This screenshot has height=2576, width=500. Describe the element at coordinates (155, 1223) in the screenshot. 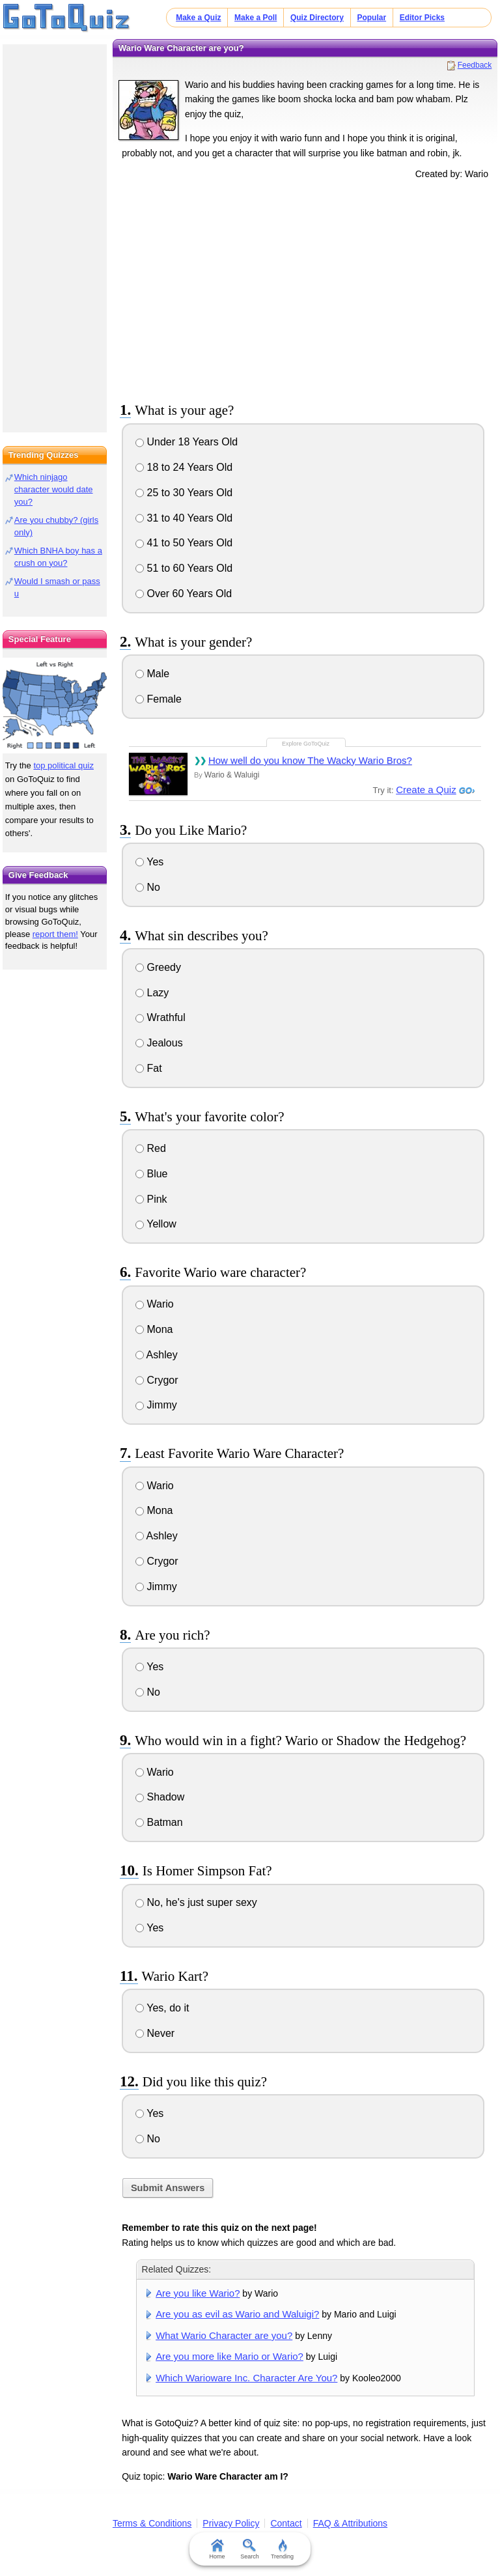

I see `Yellow` at that location.